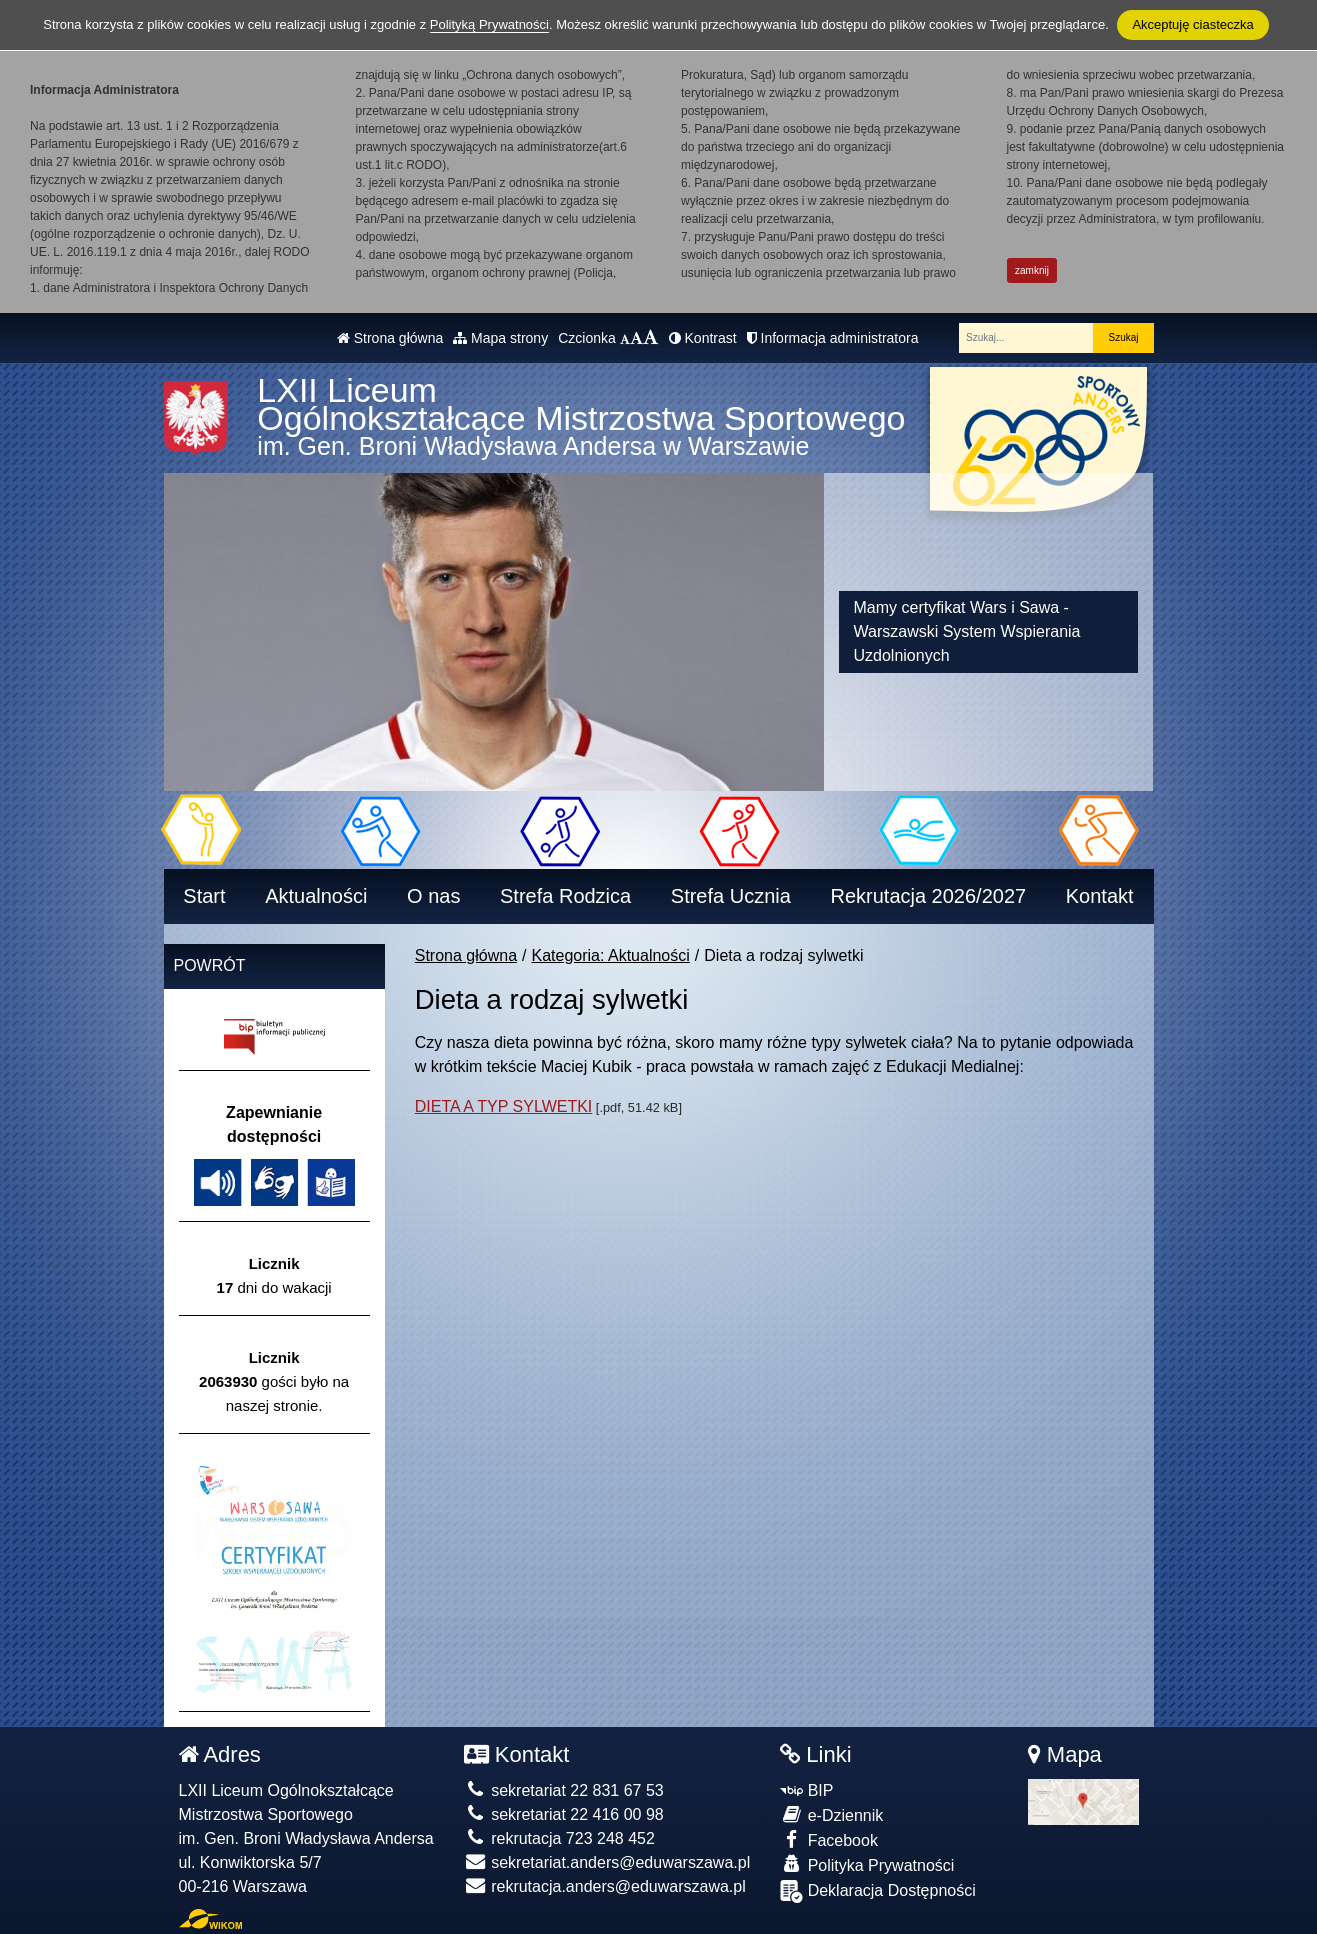 This screenshot has height=1934, width=1317. Describe the element at coordinates (316, 896) in the screenshot. I see `Aktualności` at that location.